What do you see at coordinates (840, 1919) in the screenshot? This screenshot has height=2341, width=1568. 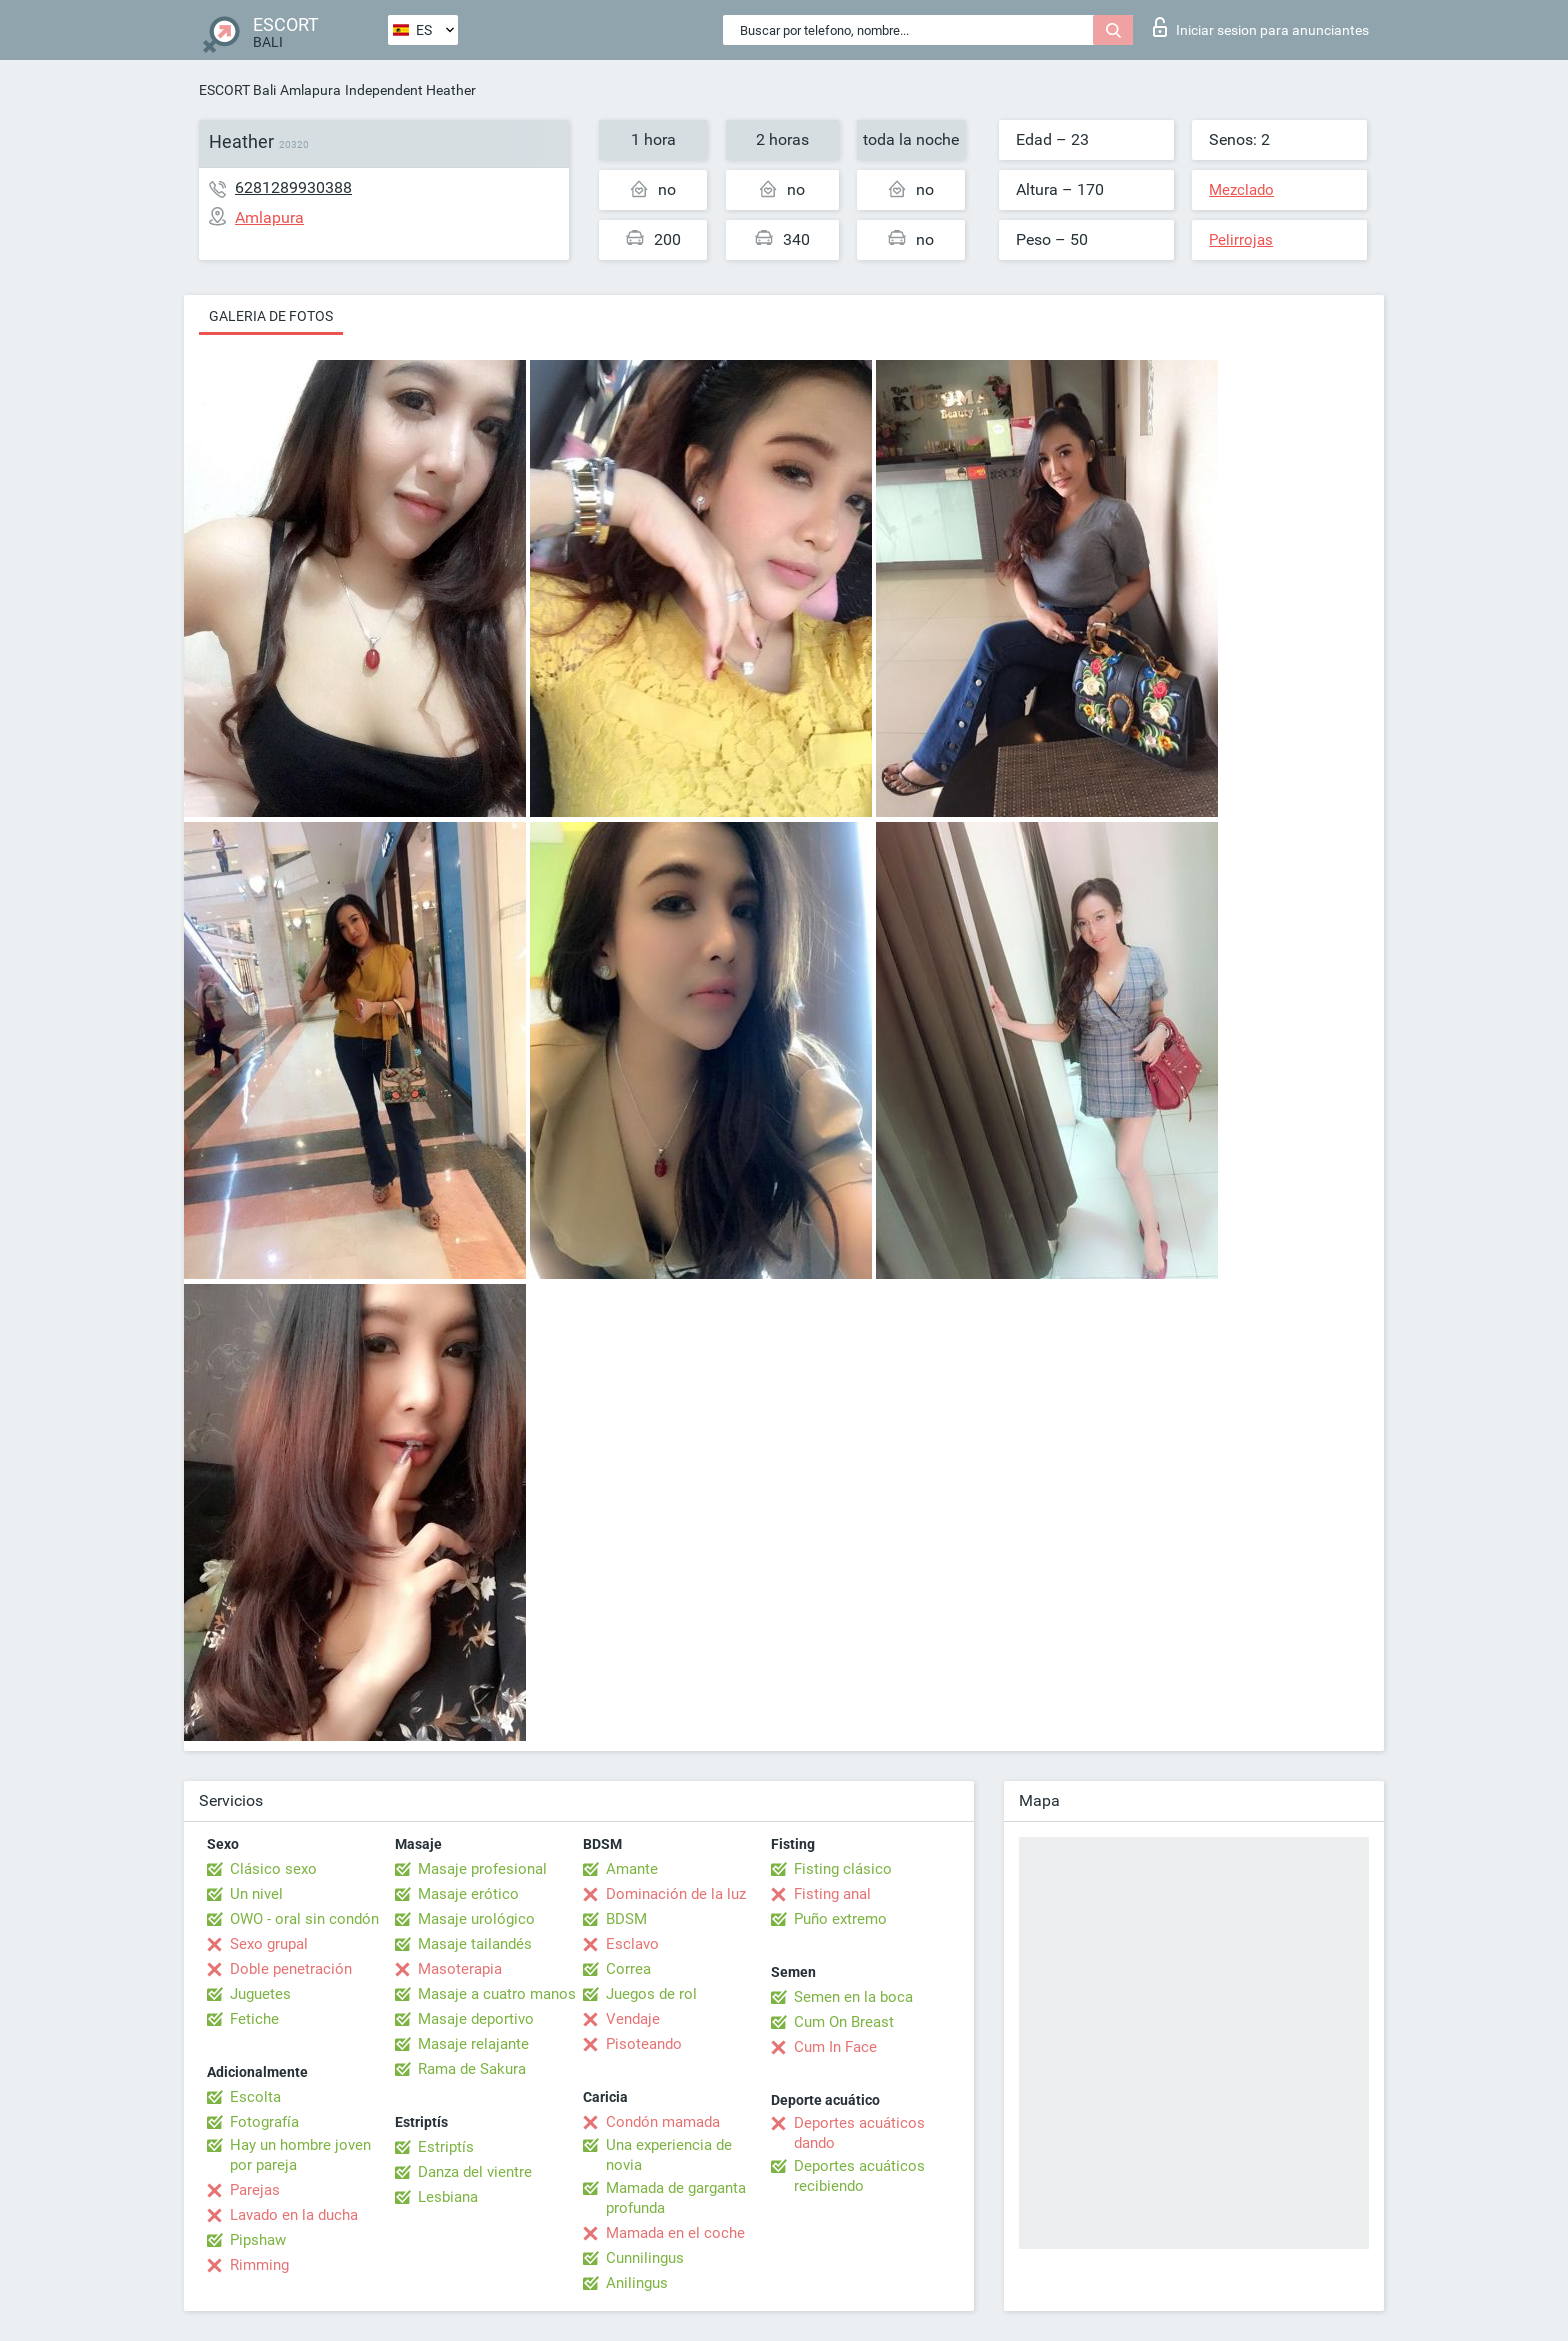 I see `Puño extremo` at bounding box center [840, 1919].